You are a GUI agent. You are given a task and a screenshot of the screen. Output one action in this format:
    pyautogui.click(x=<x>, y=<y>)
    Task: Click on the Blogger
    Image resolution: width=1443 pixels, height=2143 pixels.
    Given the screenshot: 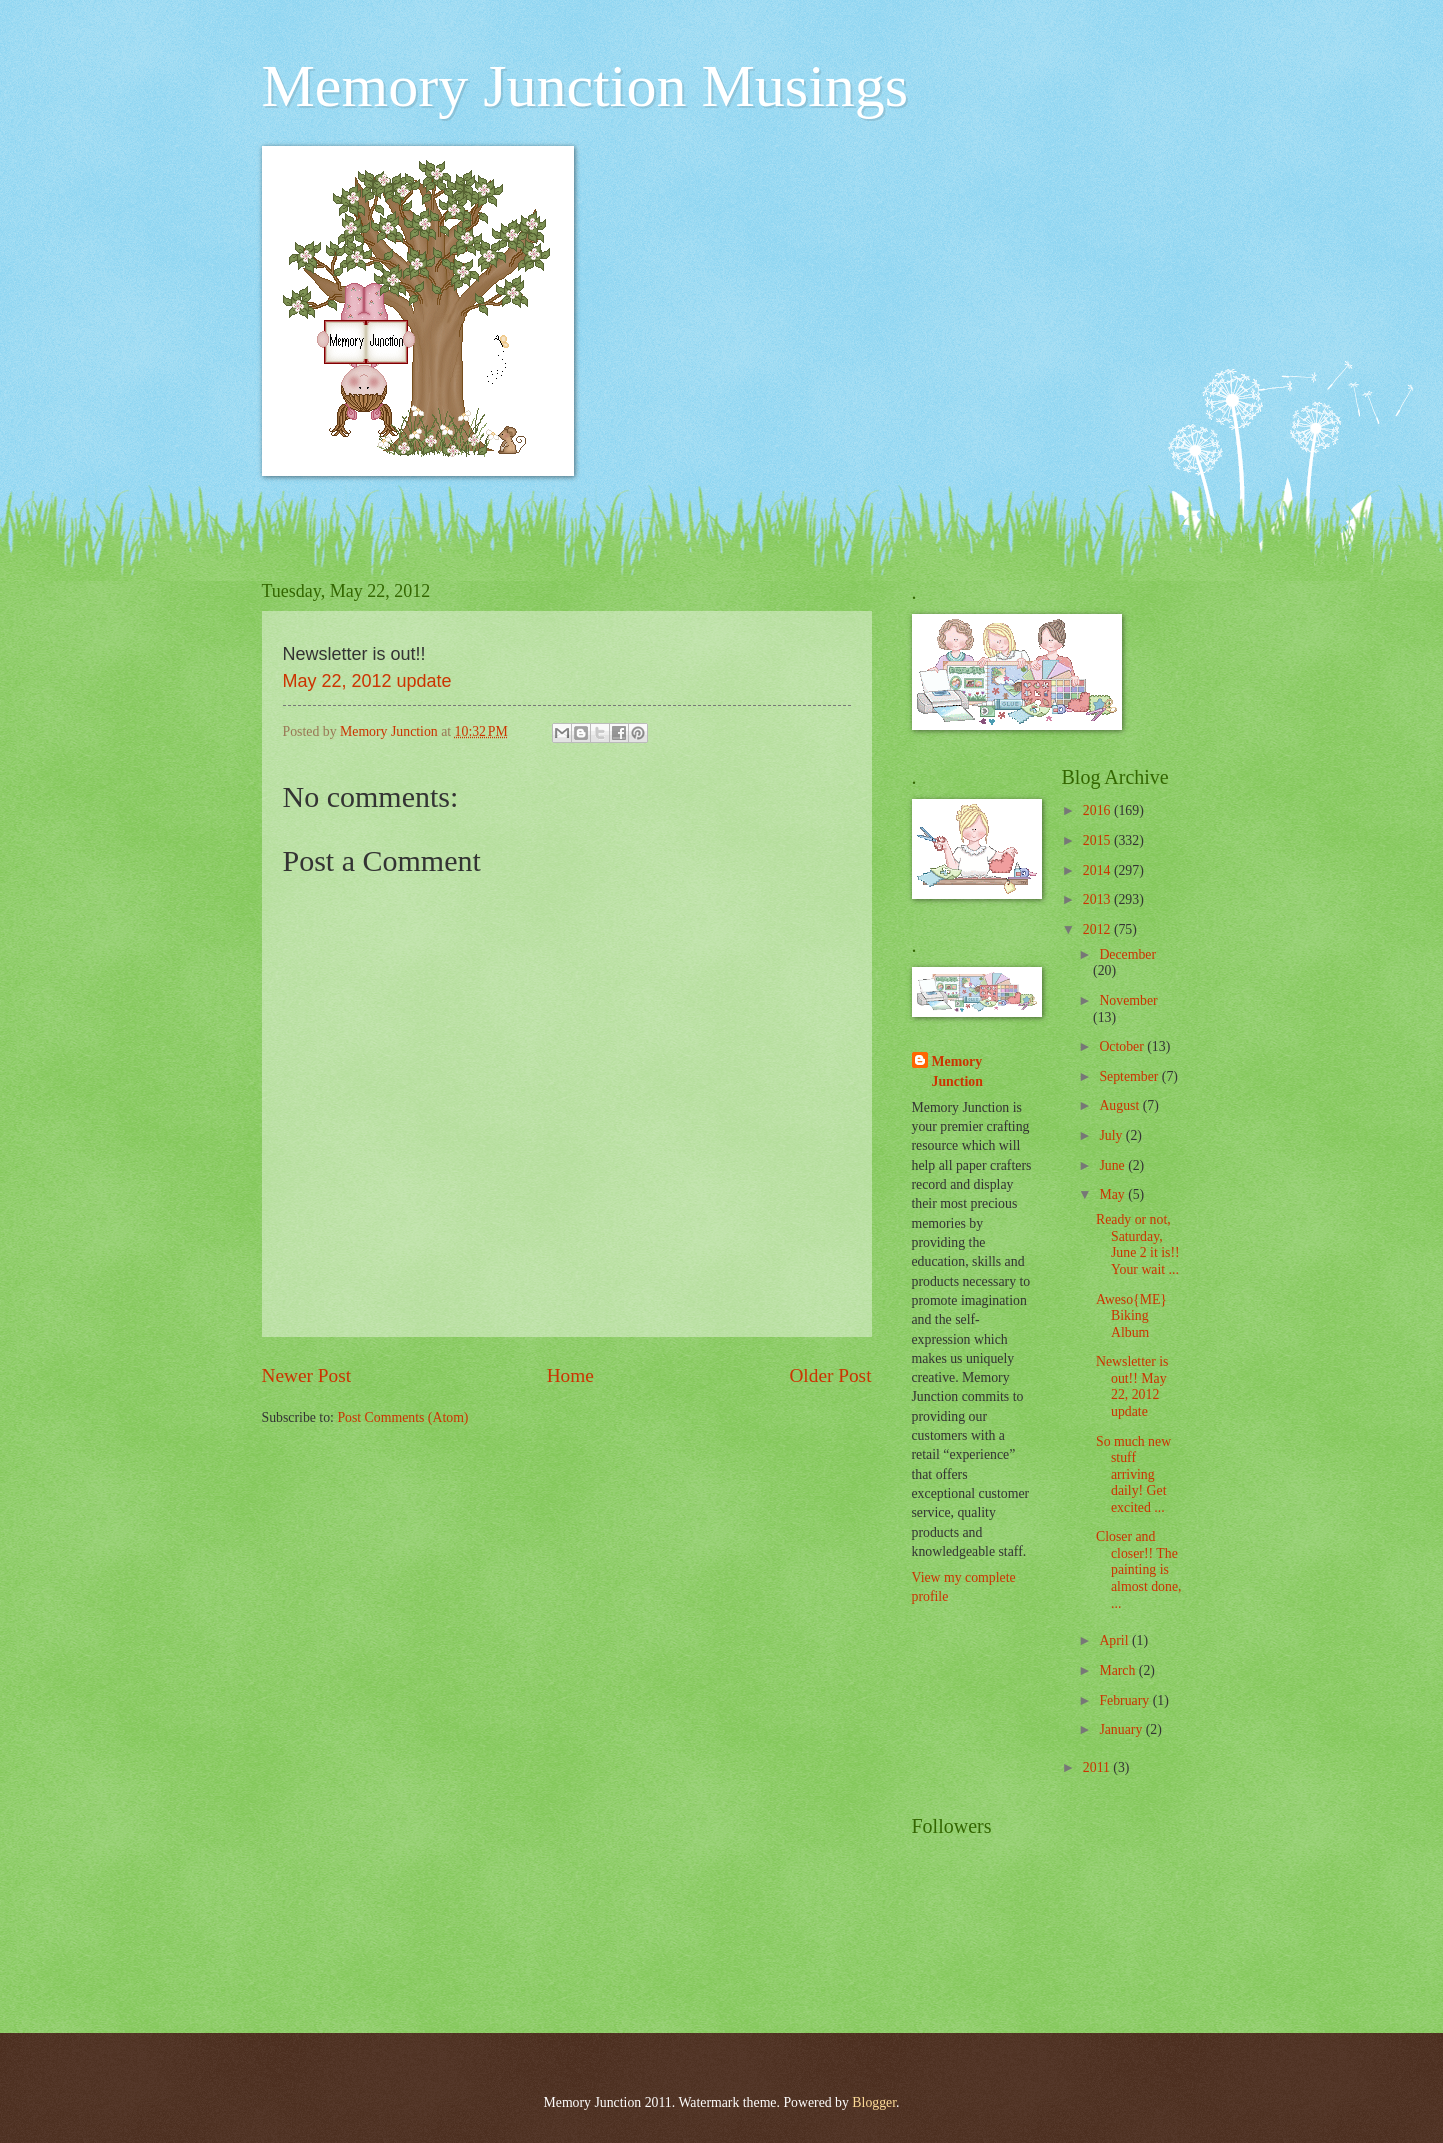 What is the action you would take?
    pyautogui.click(x=874, y=2102)
    